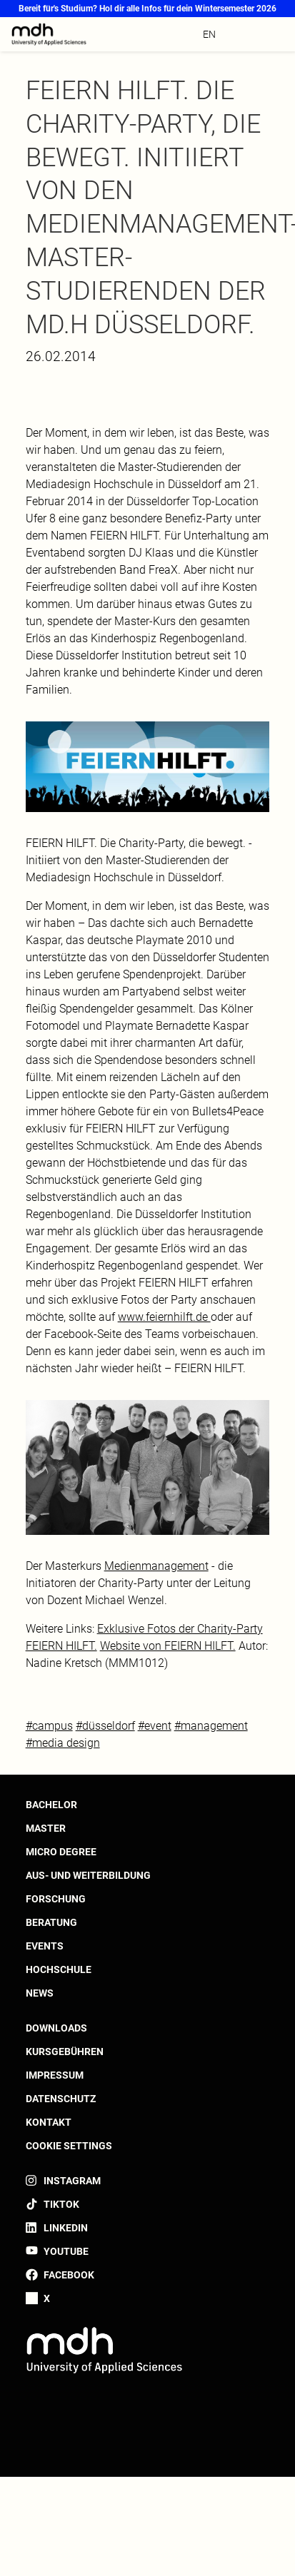 The image size is (295, 2576). I want to click on Hochschule, so click(58, 1969).